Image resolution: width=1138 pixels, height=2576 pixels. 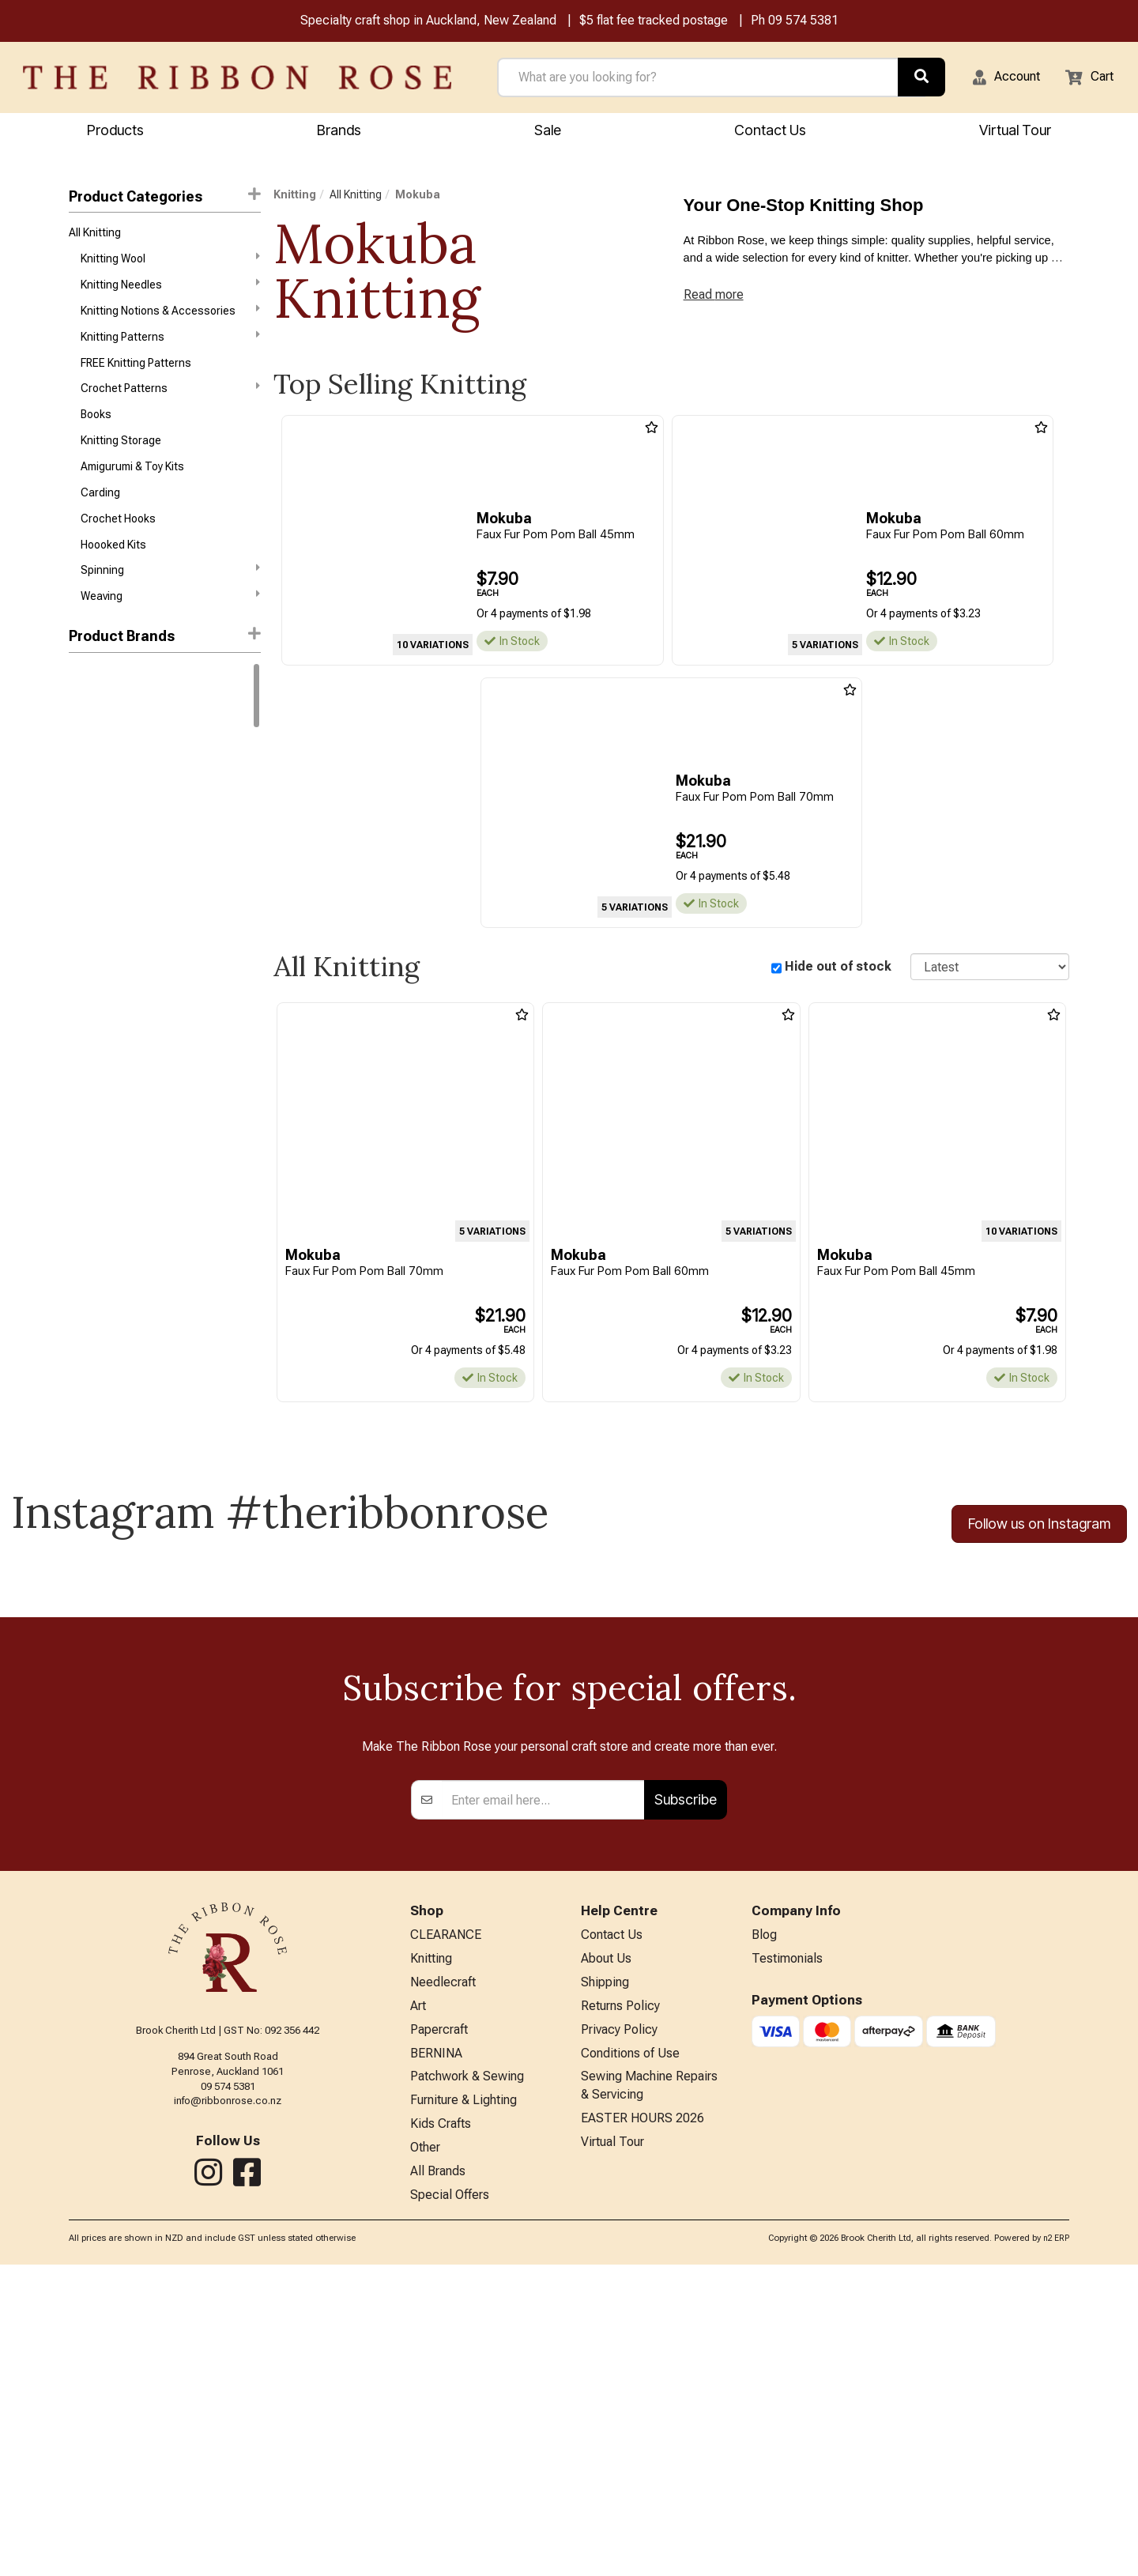 What do you see at coordinates (95, 237) in the screenshot?
I see `All Knitting` at bounding box center [95, 237].